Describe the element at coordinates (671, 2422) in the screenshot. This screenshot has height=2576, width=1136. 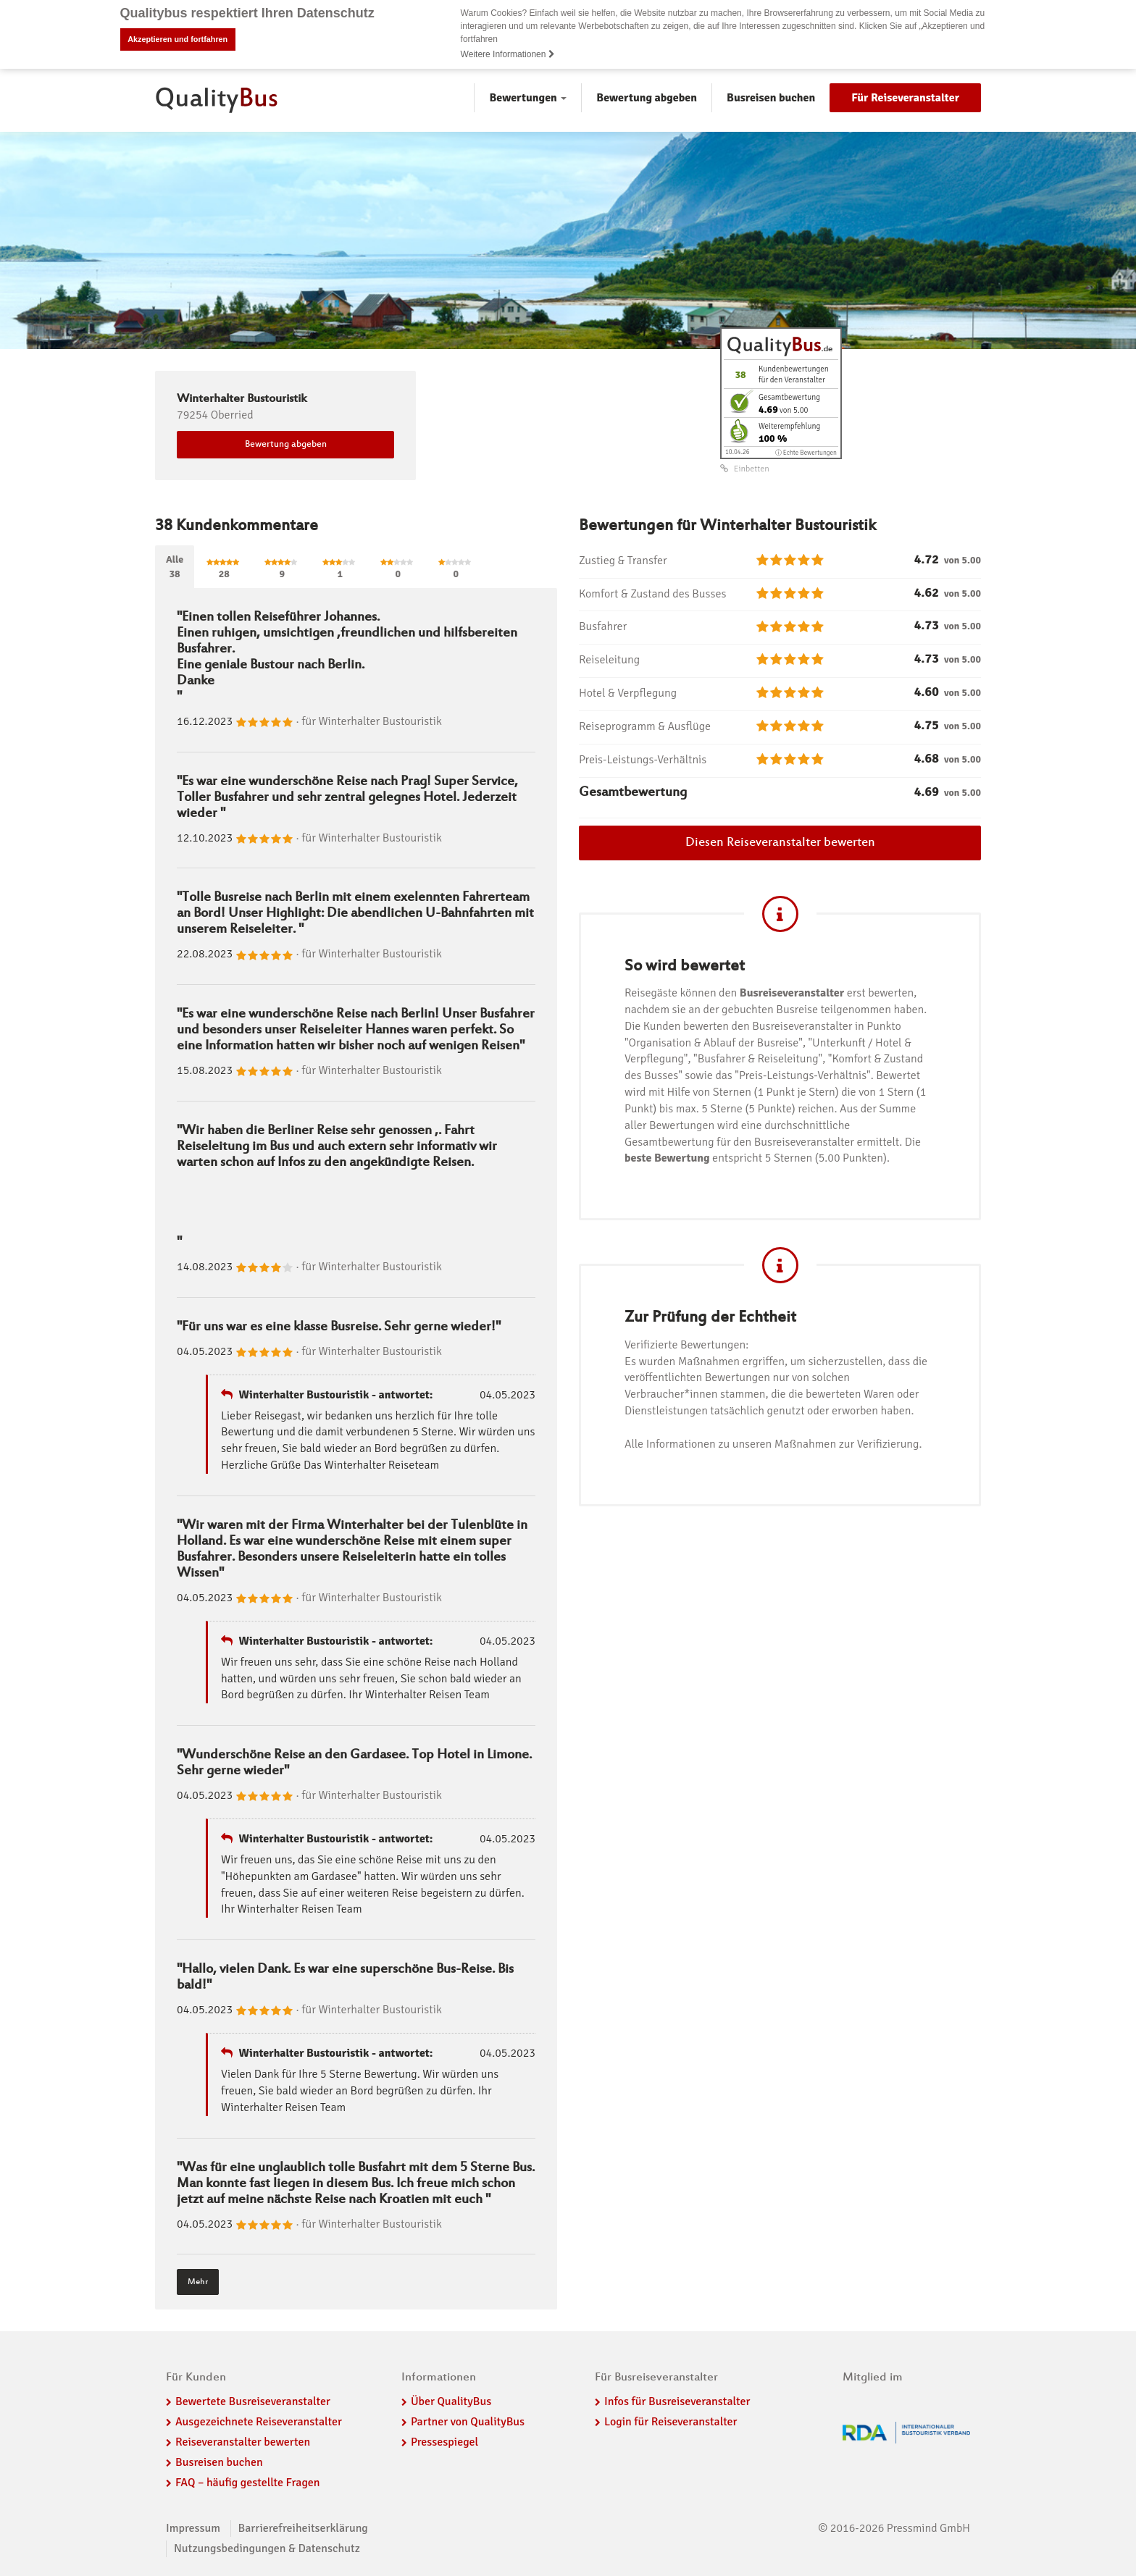
I see `Login für Reiseveranstalter` at that location.